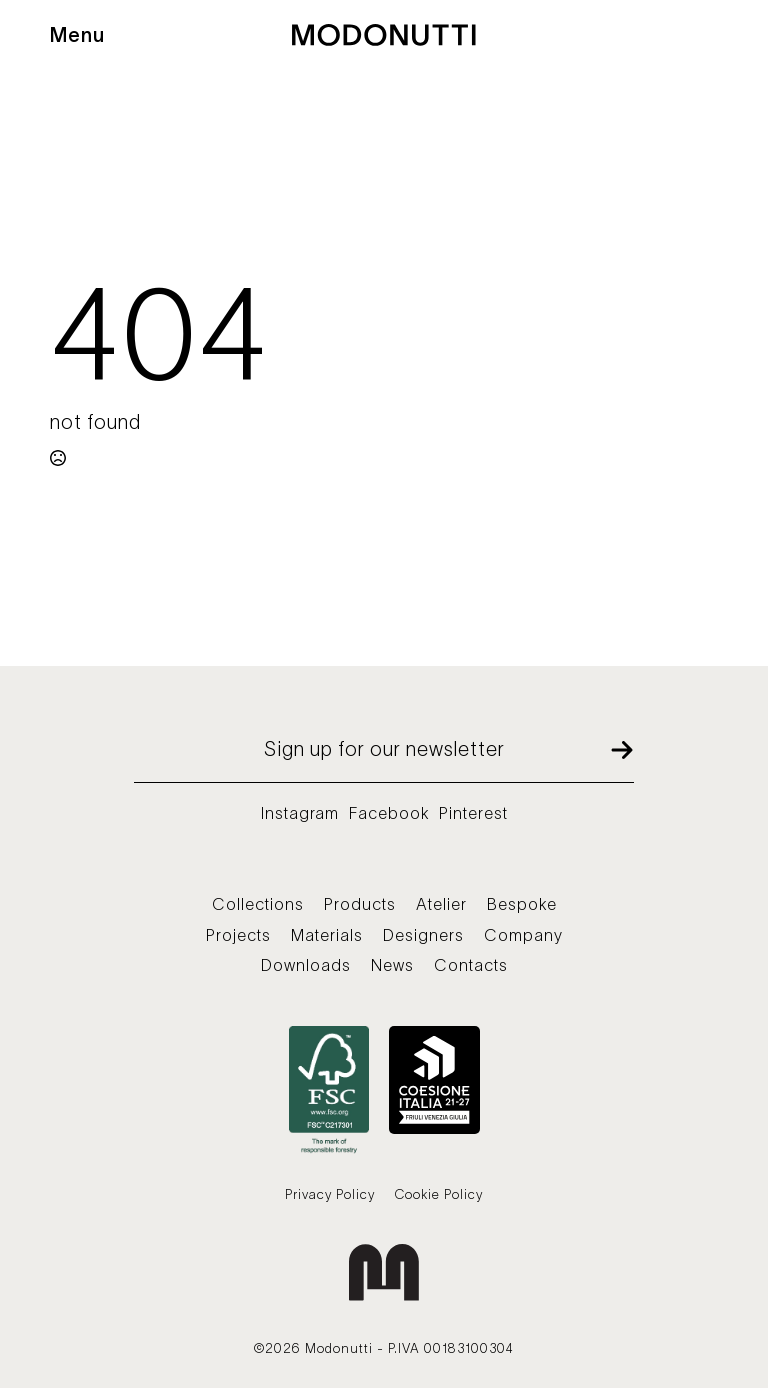  Describe the element at coordinates (522, 904) in the screenshot. I see `Bespoke` at that location.